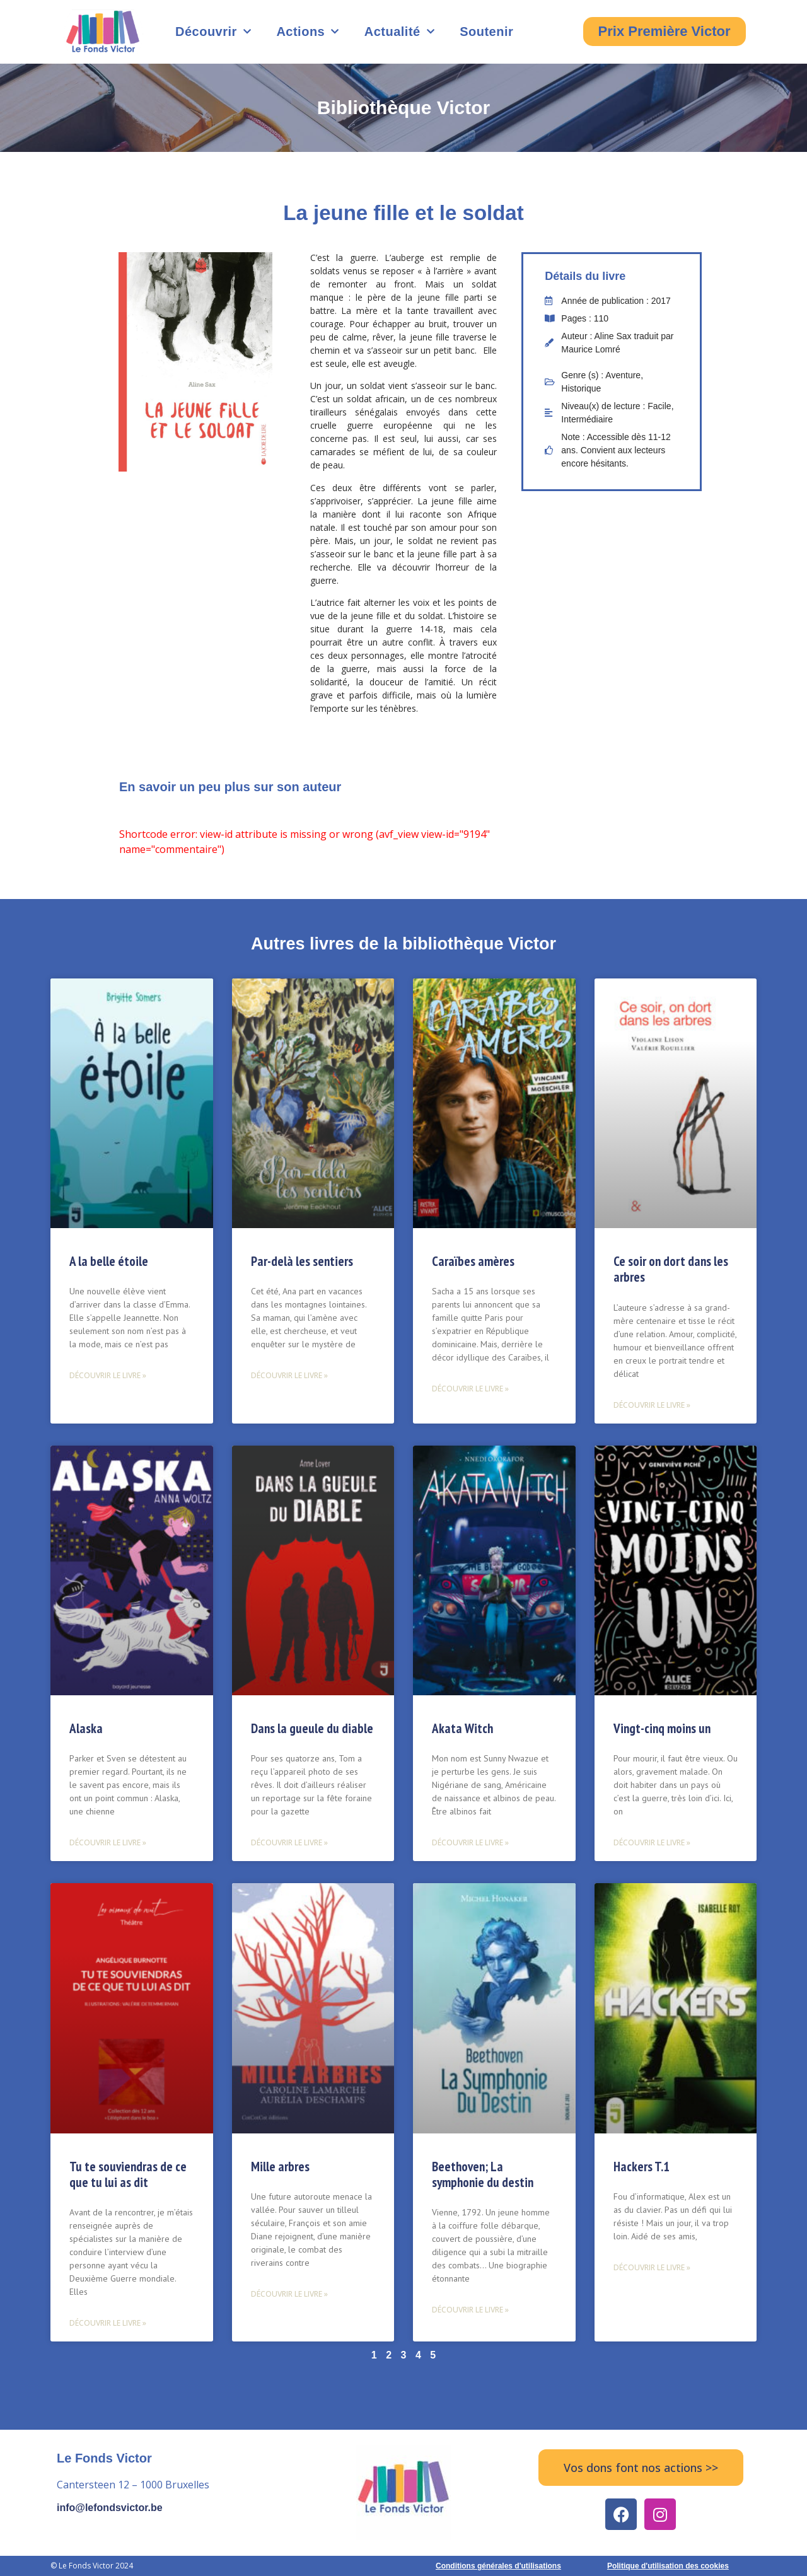 Image resolution: width=807 pixels, height=2576 pixels. I want to click on Actualité, so click(399, 31).